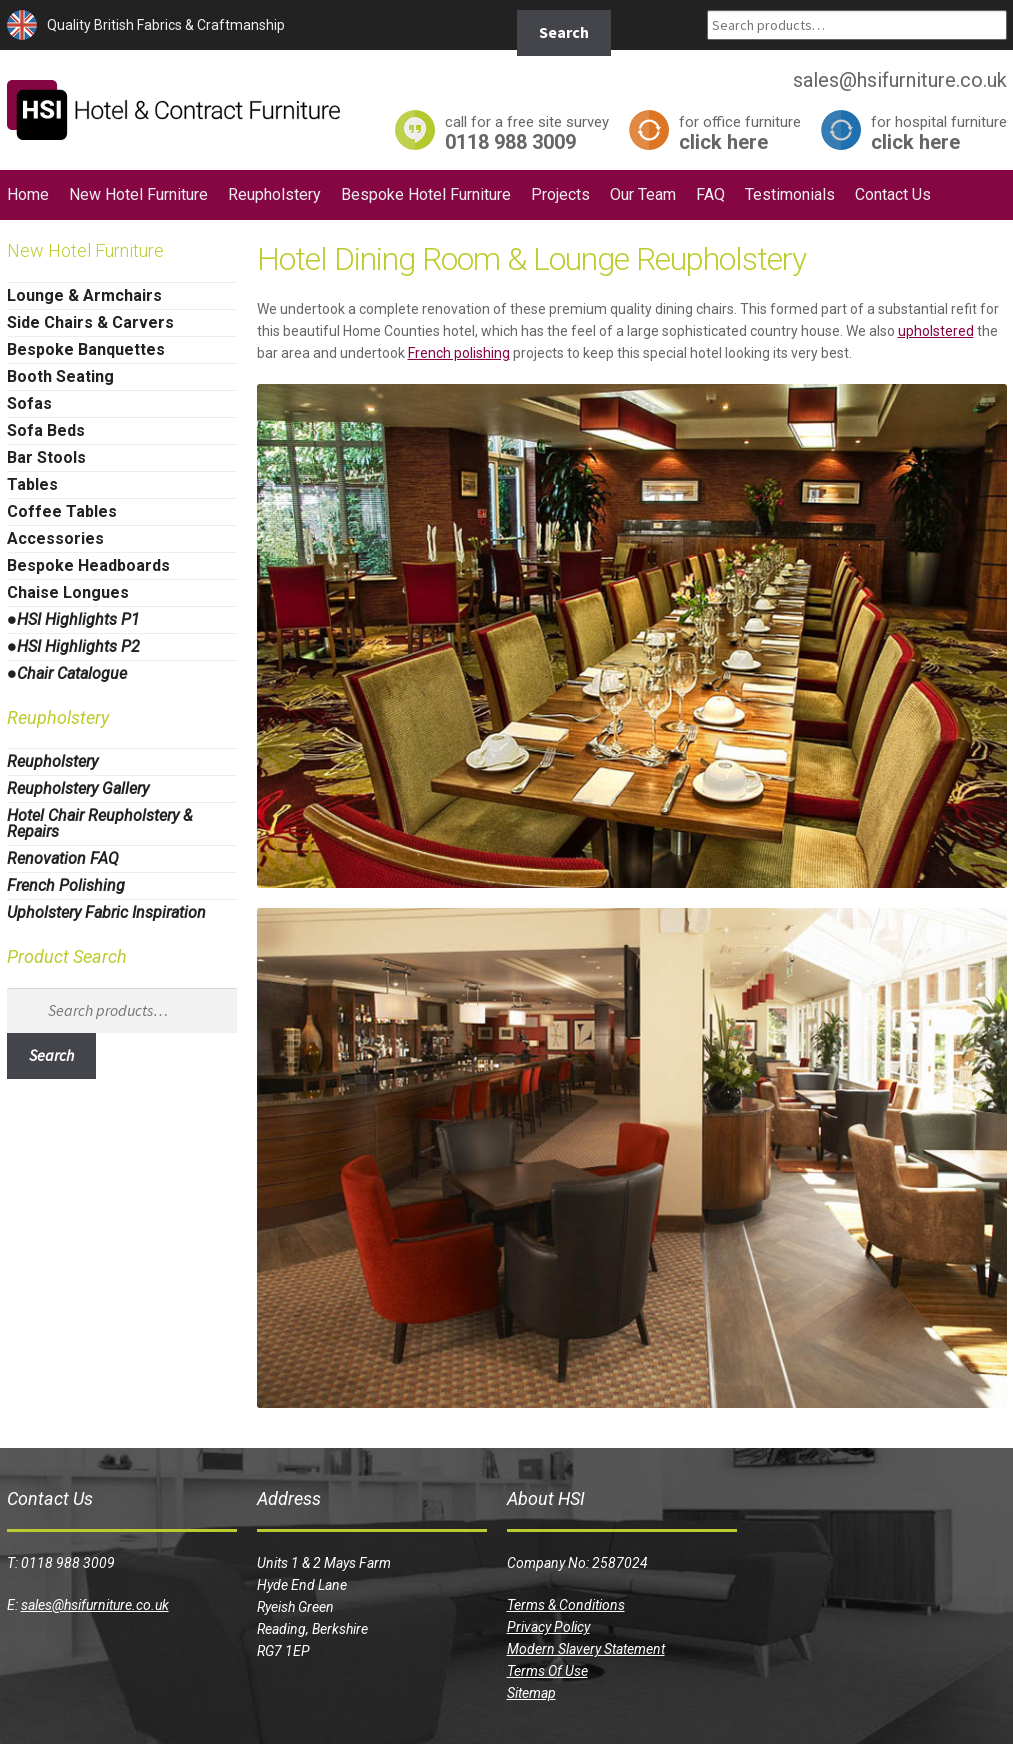  Describe the element at coordinates (106, 912) in the screenshot. I see `Upholstery Fabric Inspiration` at that location.